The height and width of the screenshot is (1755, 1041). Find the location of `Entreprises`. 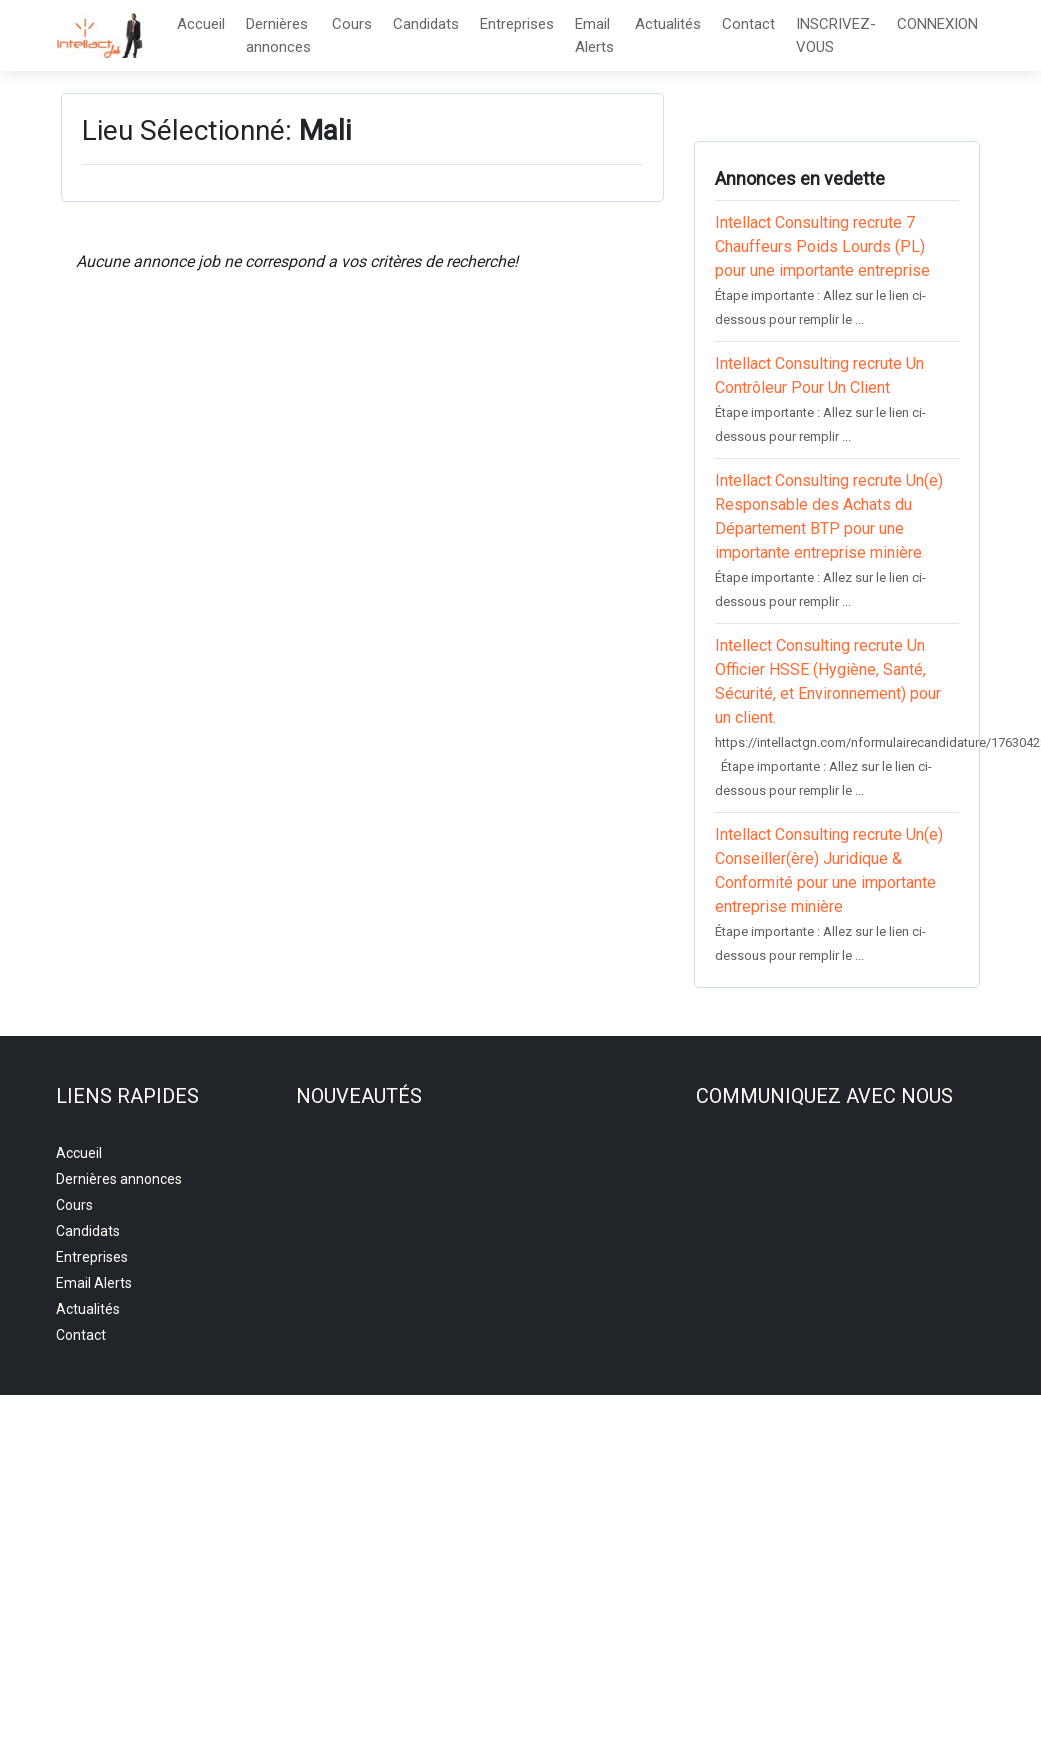

Entreprises is located at coordinates (517, 24).